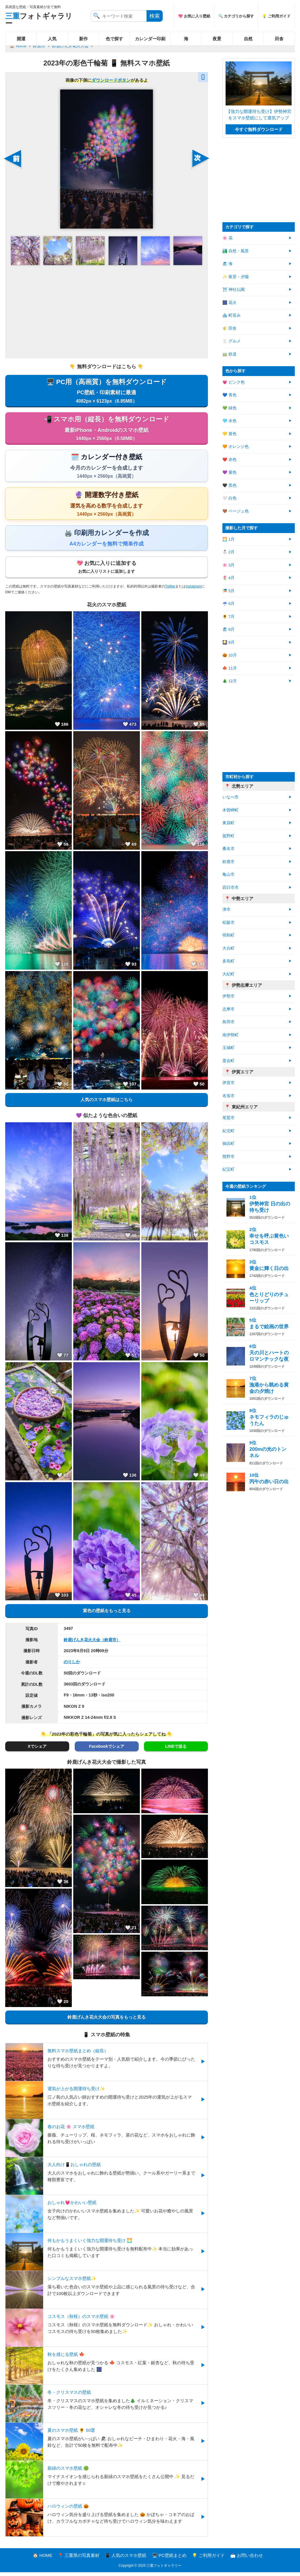 The width and height of the screenshot is (300, 2576). I want to click on Twitter, so click(170, 590).